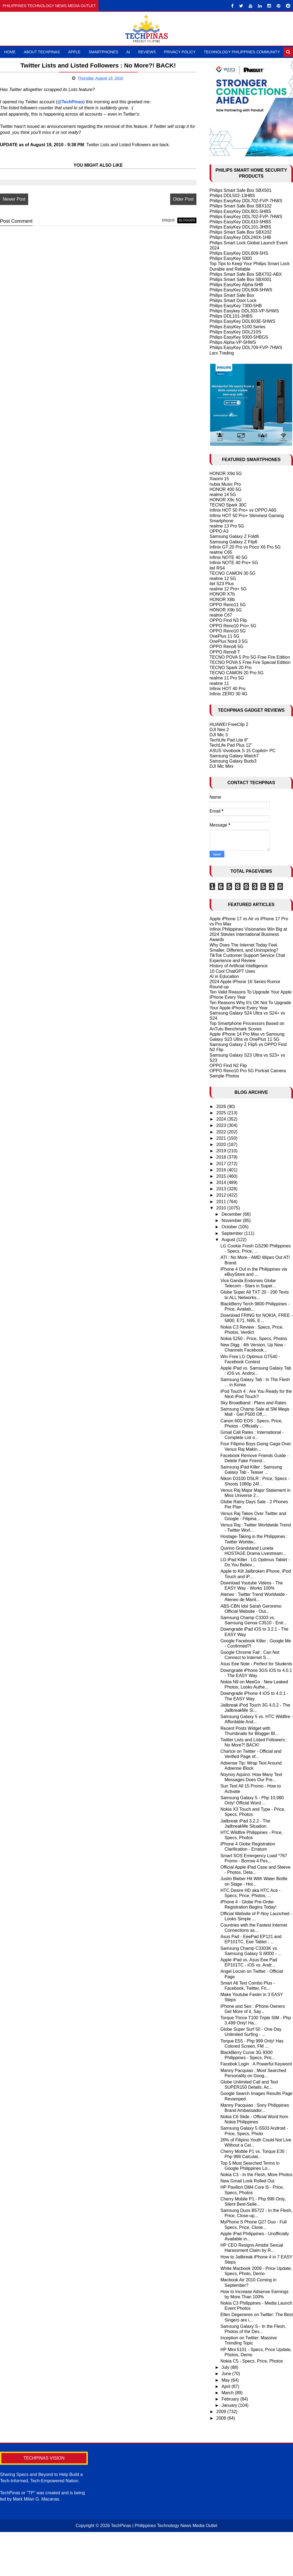  What do you see at coordinates (227, 2373) in the screenshot?
I see `June` at bounding box center [227, 2373].